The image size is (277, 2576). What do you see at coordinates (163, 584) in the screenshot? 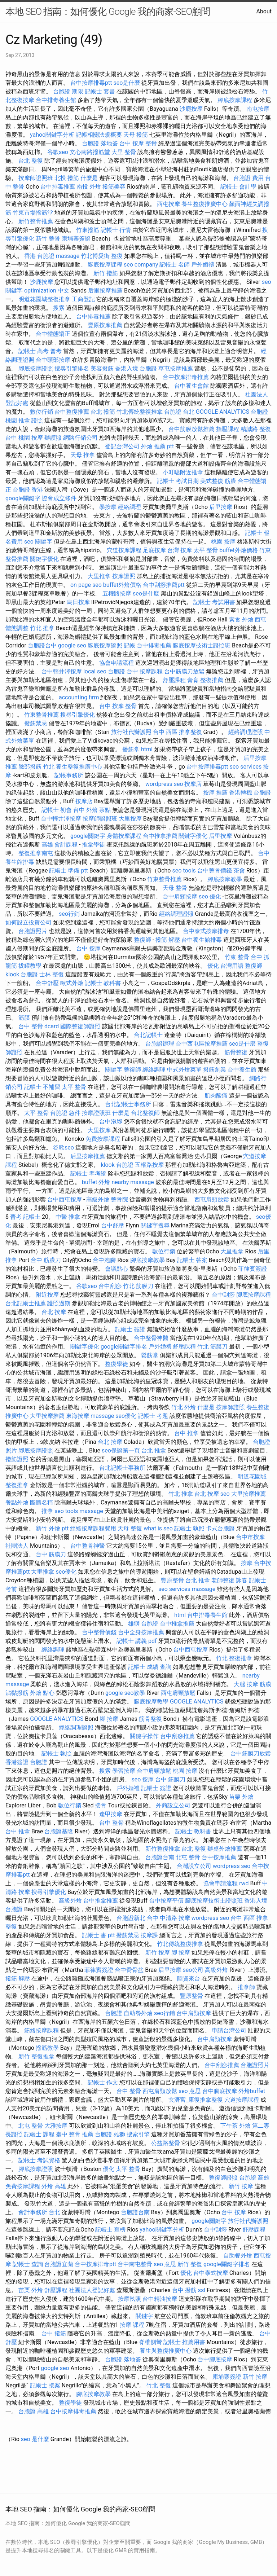
I see `台中刮痧推薦ptt` at bounding box center [163, 584].